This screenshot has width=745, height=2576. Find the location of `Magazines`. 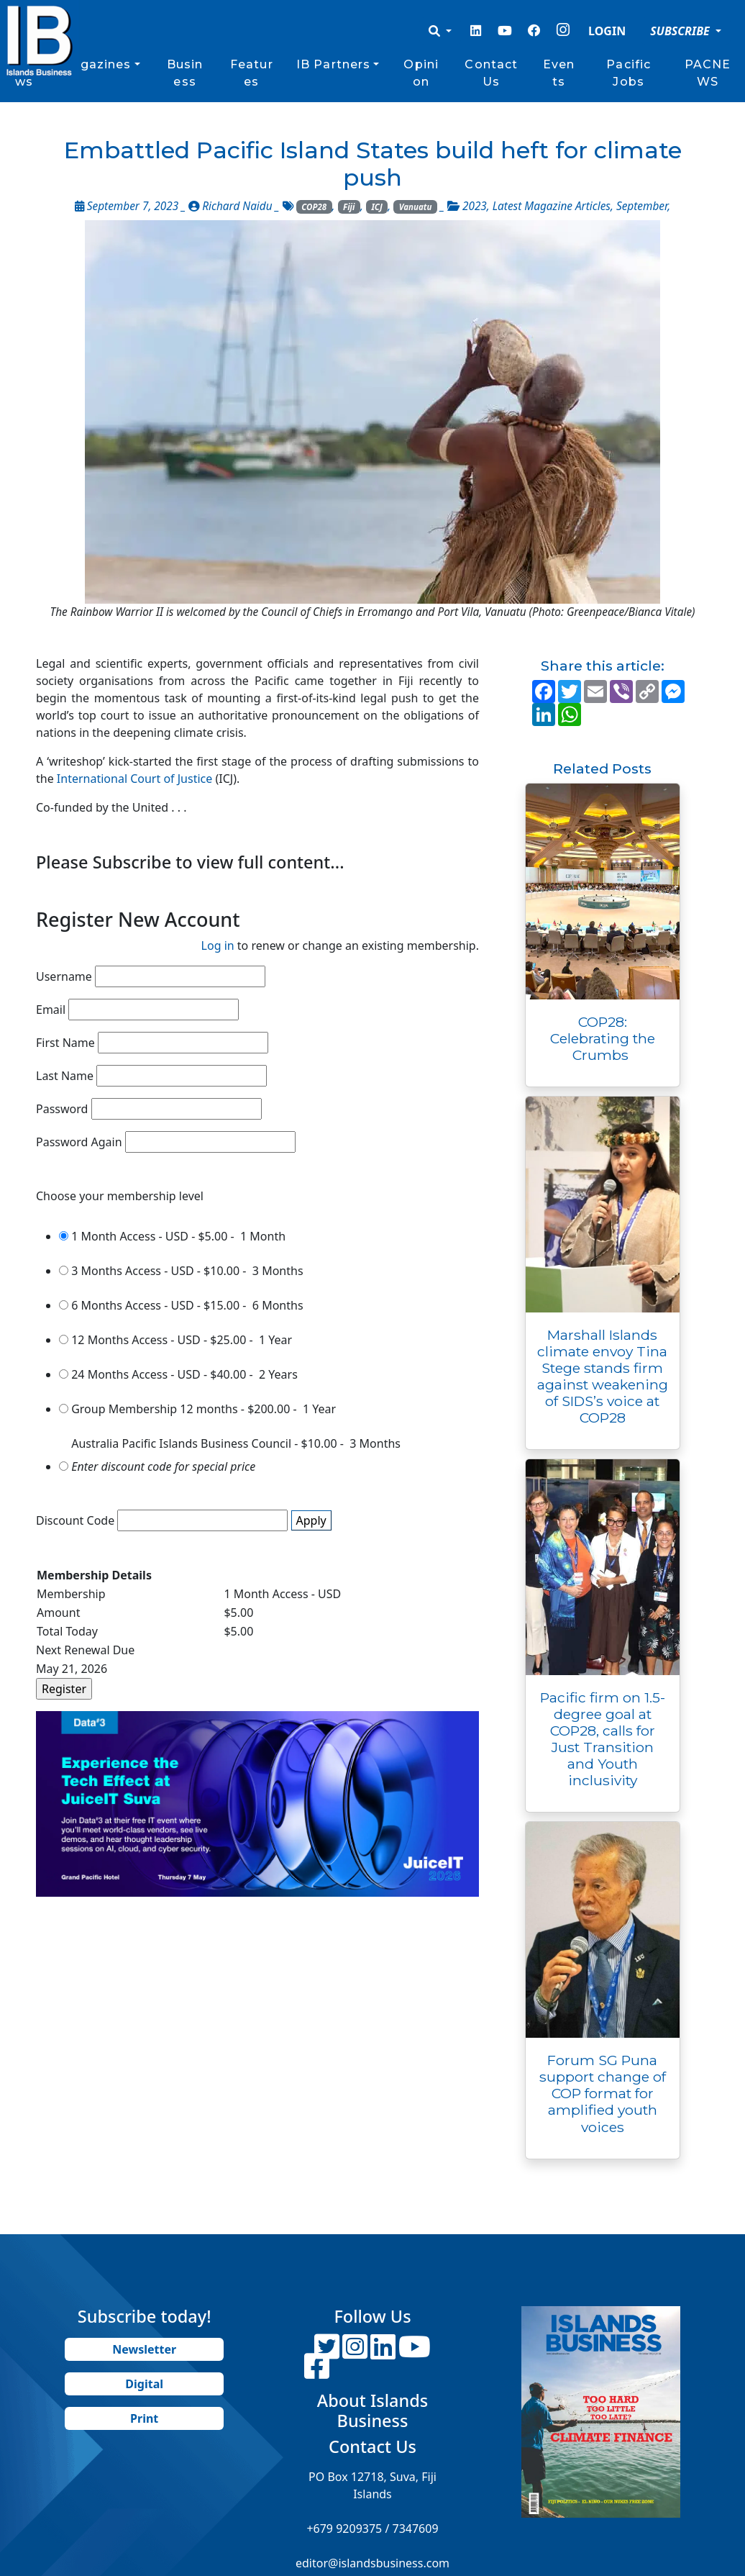

Magazines is located at coordinates (95, 64).